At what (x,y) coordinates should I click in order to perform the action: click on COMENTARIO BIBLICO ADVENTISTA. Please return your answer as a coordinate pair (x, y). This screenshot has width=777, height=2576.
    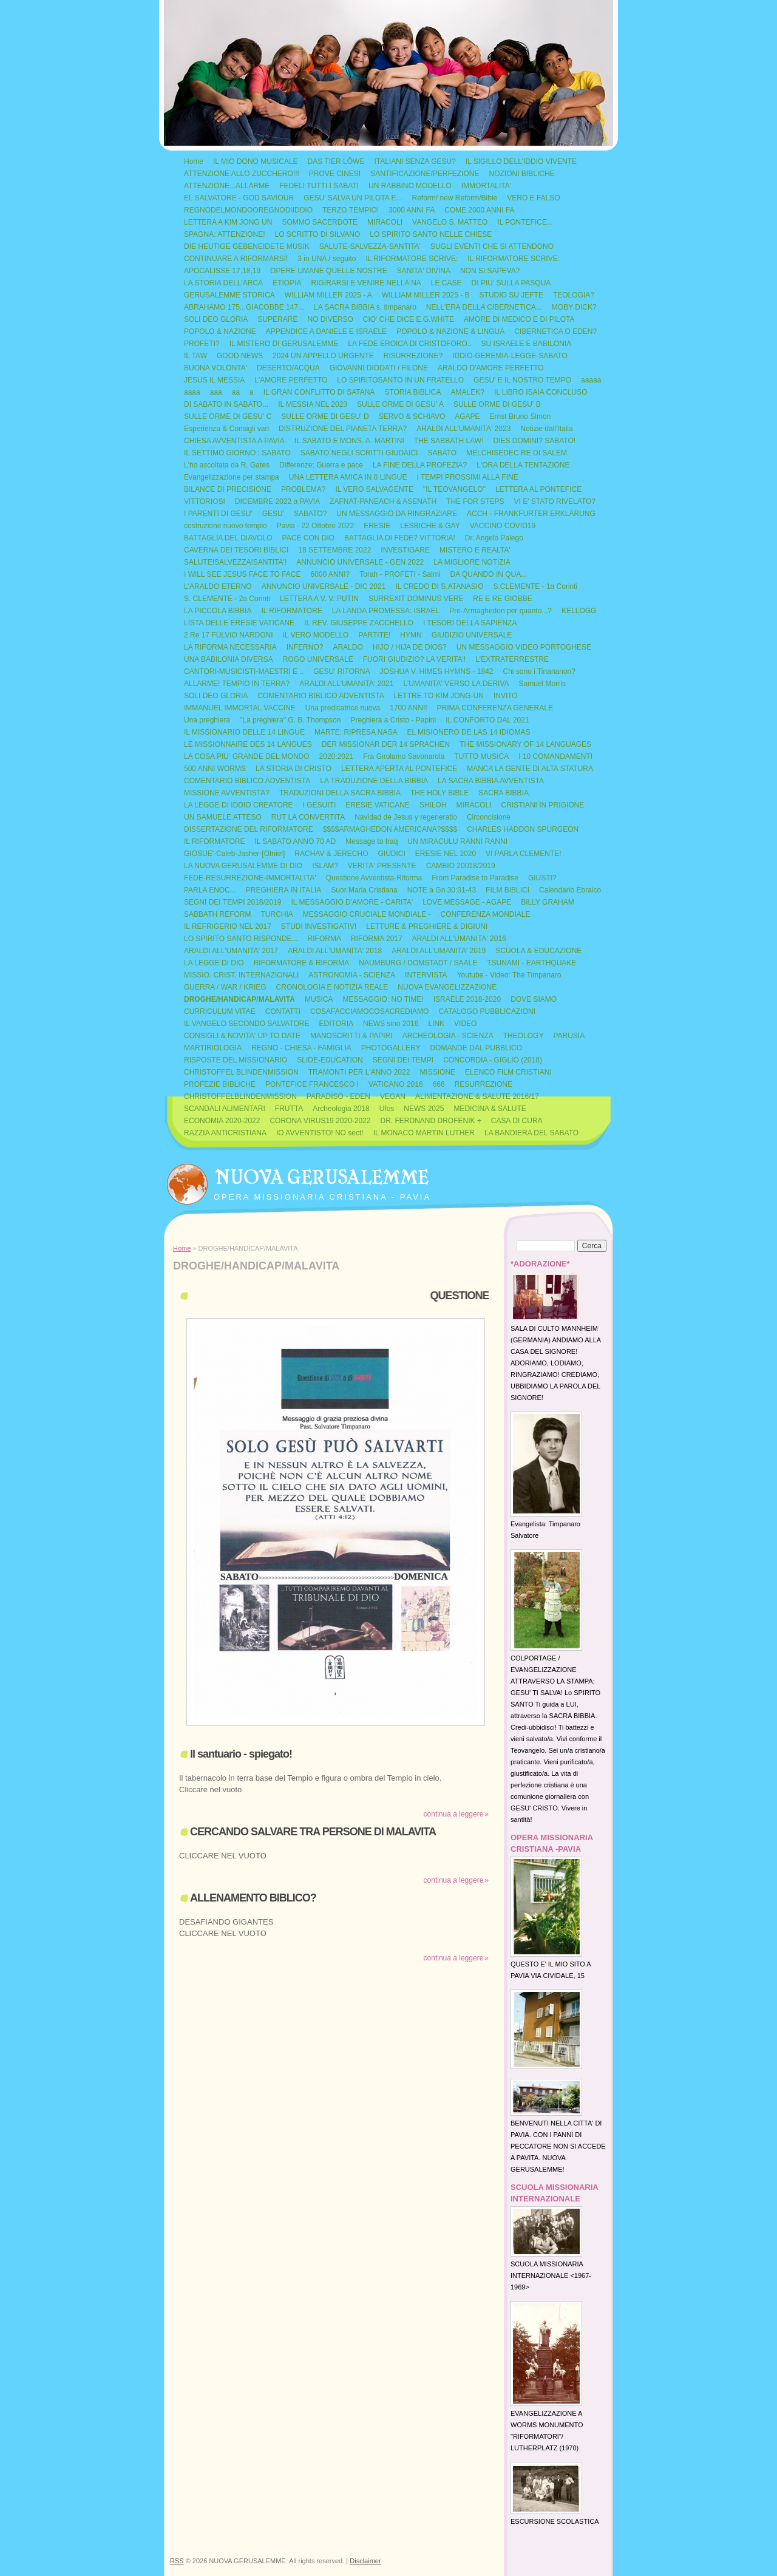
    Looking at the image, I should click on (320, 696).